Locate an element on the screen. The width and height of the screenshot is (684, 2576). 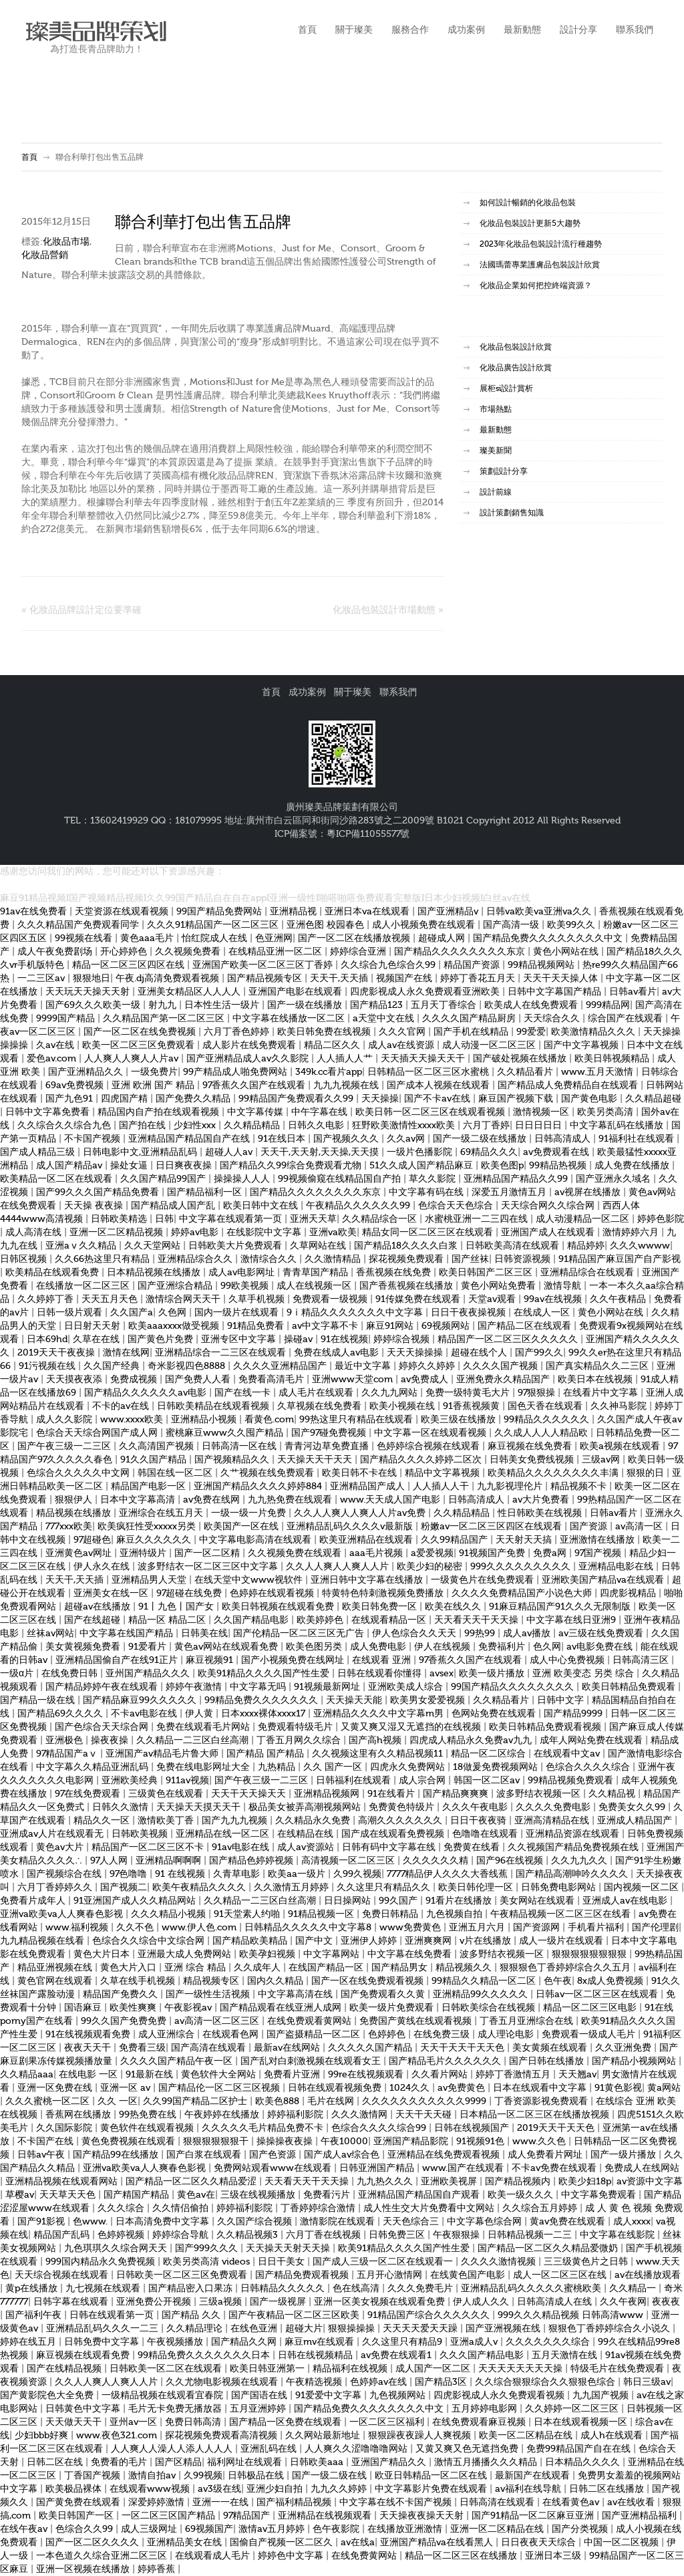
最新国产在线观看 is located at coordinates (533, 2475).